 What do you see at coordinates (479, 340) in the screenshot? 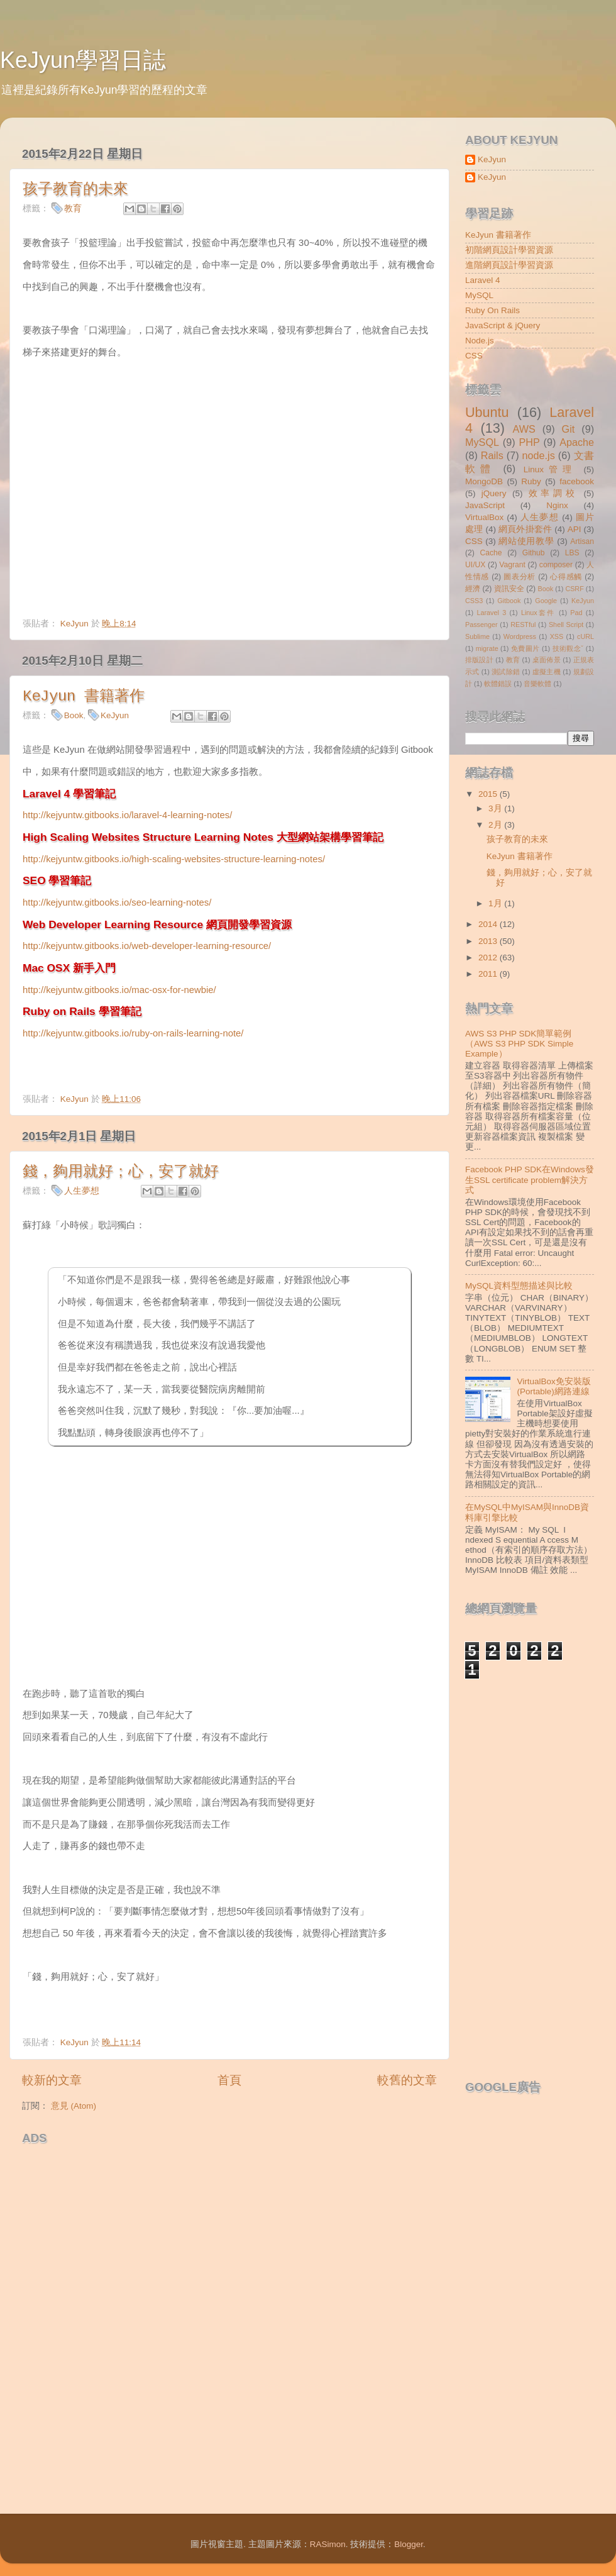
I see `Node.js` at bounding box center [479, 340].